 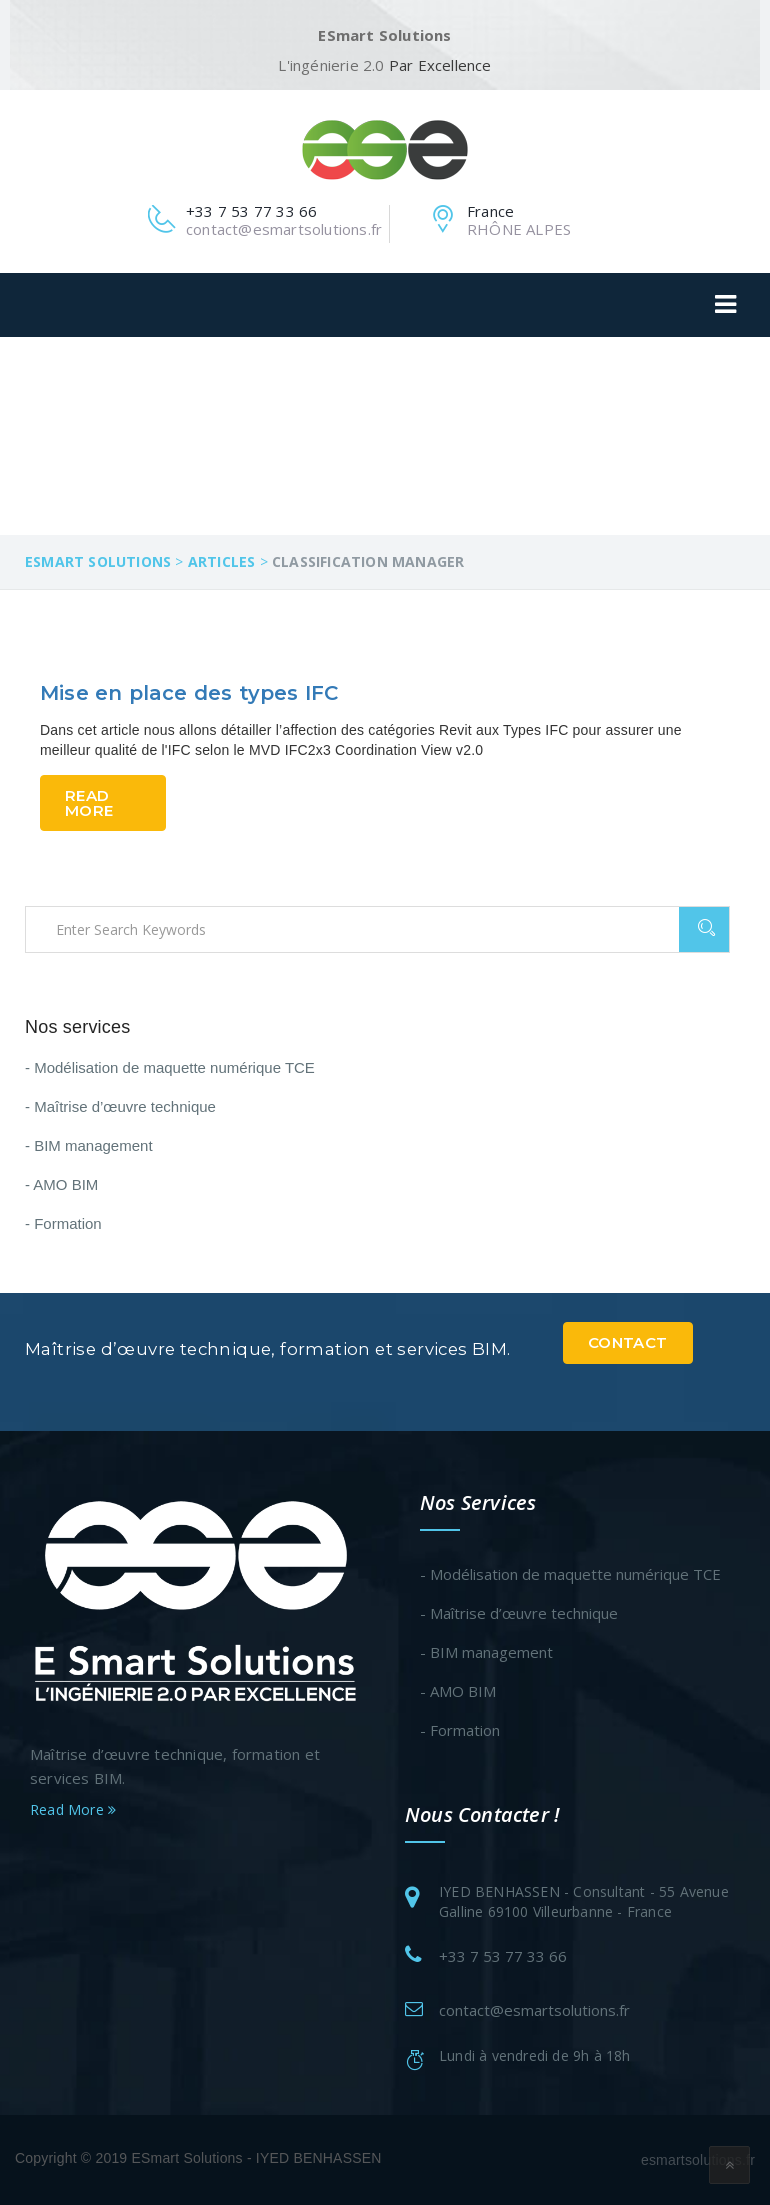 I want to click on +33 7 53 77 33 66, so click(x=503, y=1956).